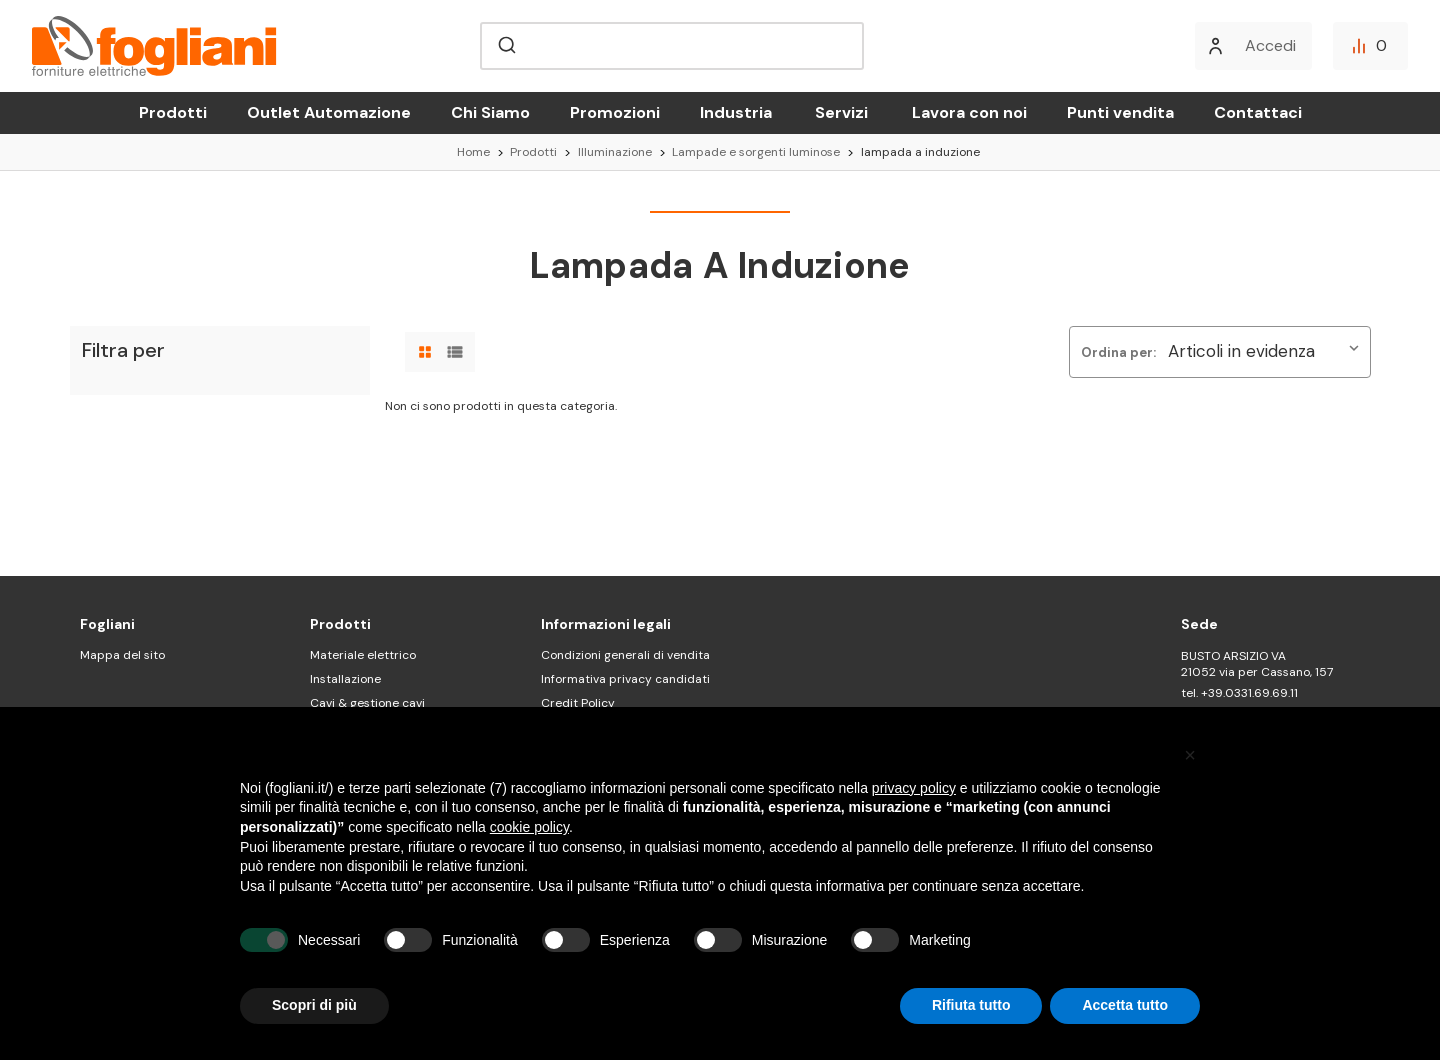 This screenshot has height=1060, width=1440. Describe the element at coordinates (122, 655) in the screenshot. I see `Mappa del sito` at that location.